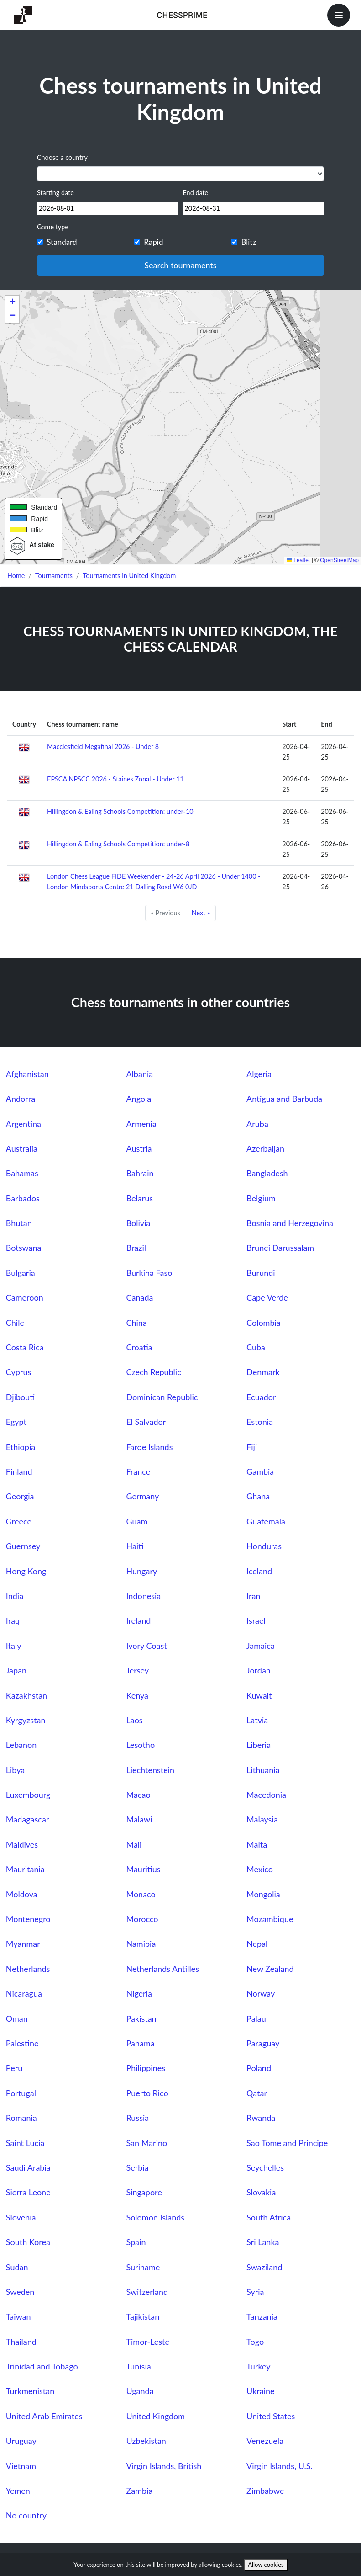  I want to click on Brunei Darussalam, so click(280, 1248).